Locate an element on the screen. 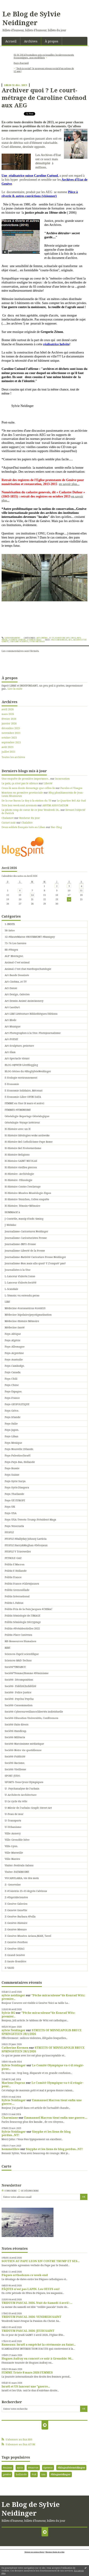  Journalistes à la Une is located at coordinates (17, 1269).